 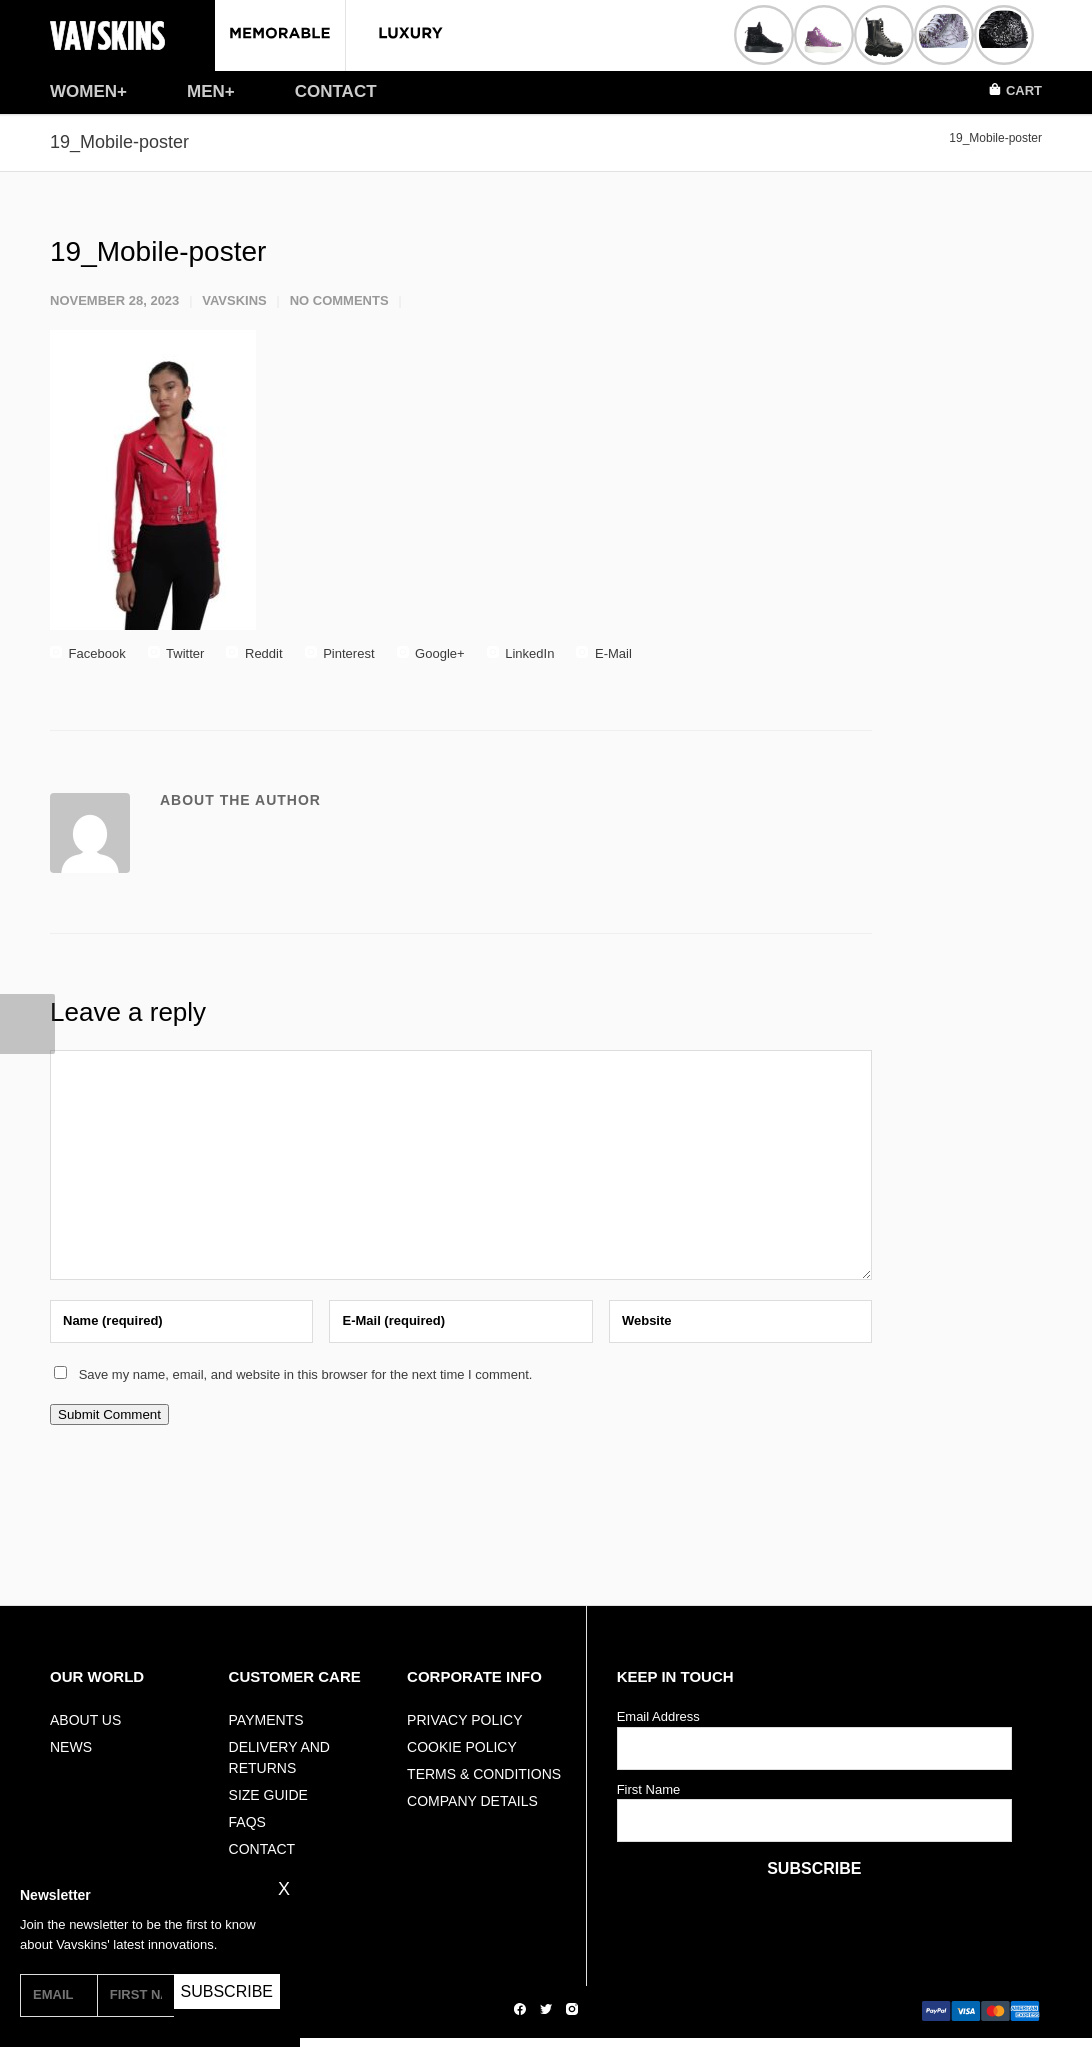 What do you see at coordinates (279, 1757) in the screenshot?
I see `Delivery And Returns` at bounding box center [279, 1757].